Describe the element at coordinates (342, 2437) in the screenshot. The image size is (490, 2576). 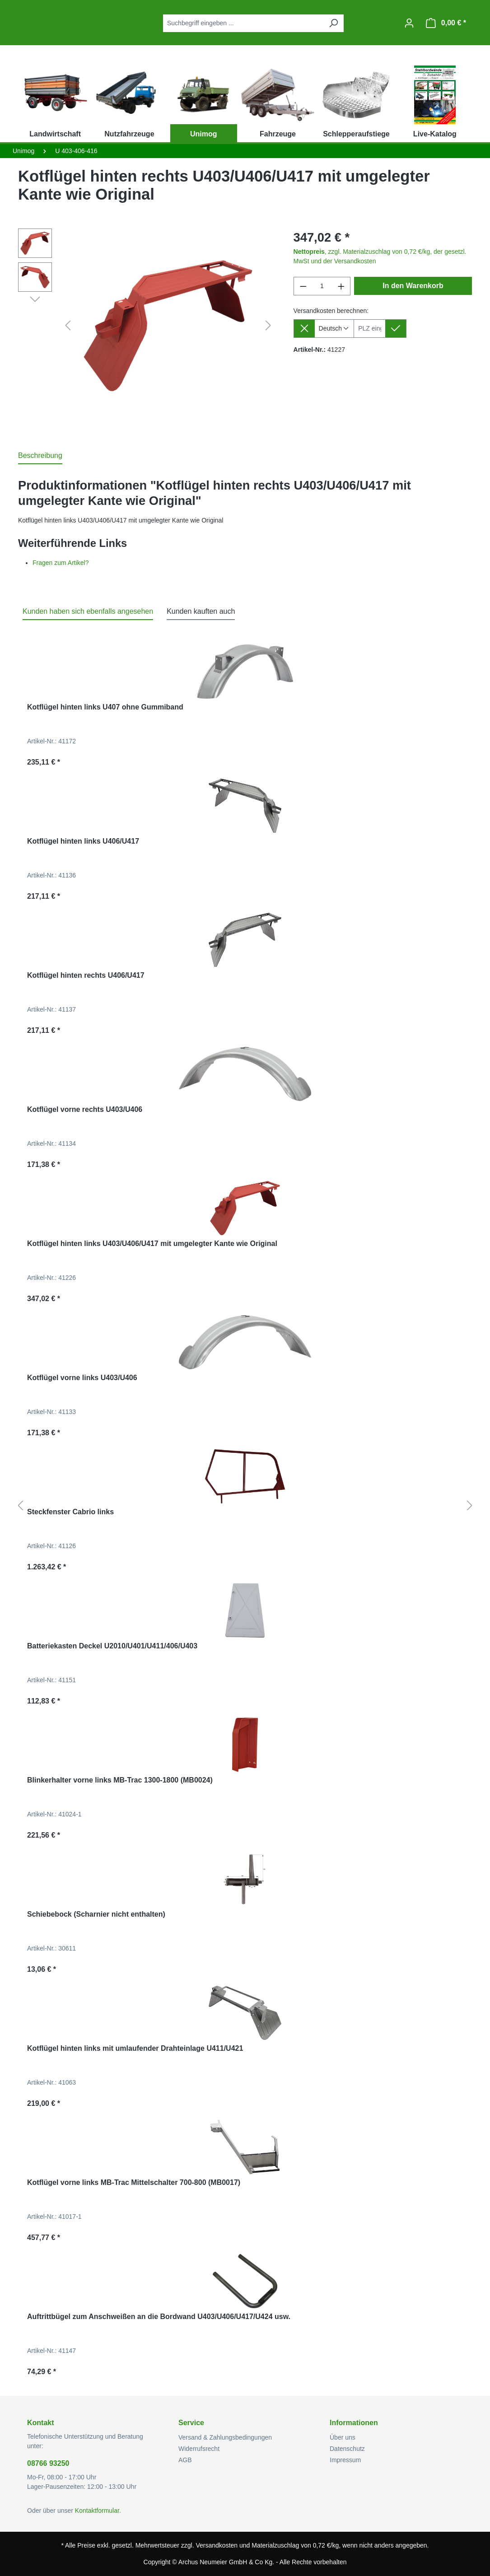
I see `Über uns` at that location.